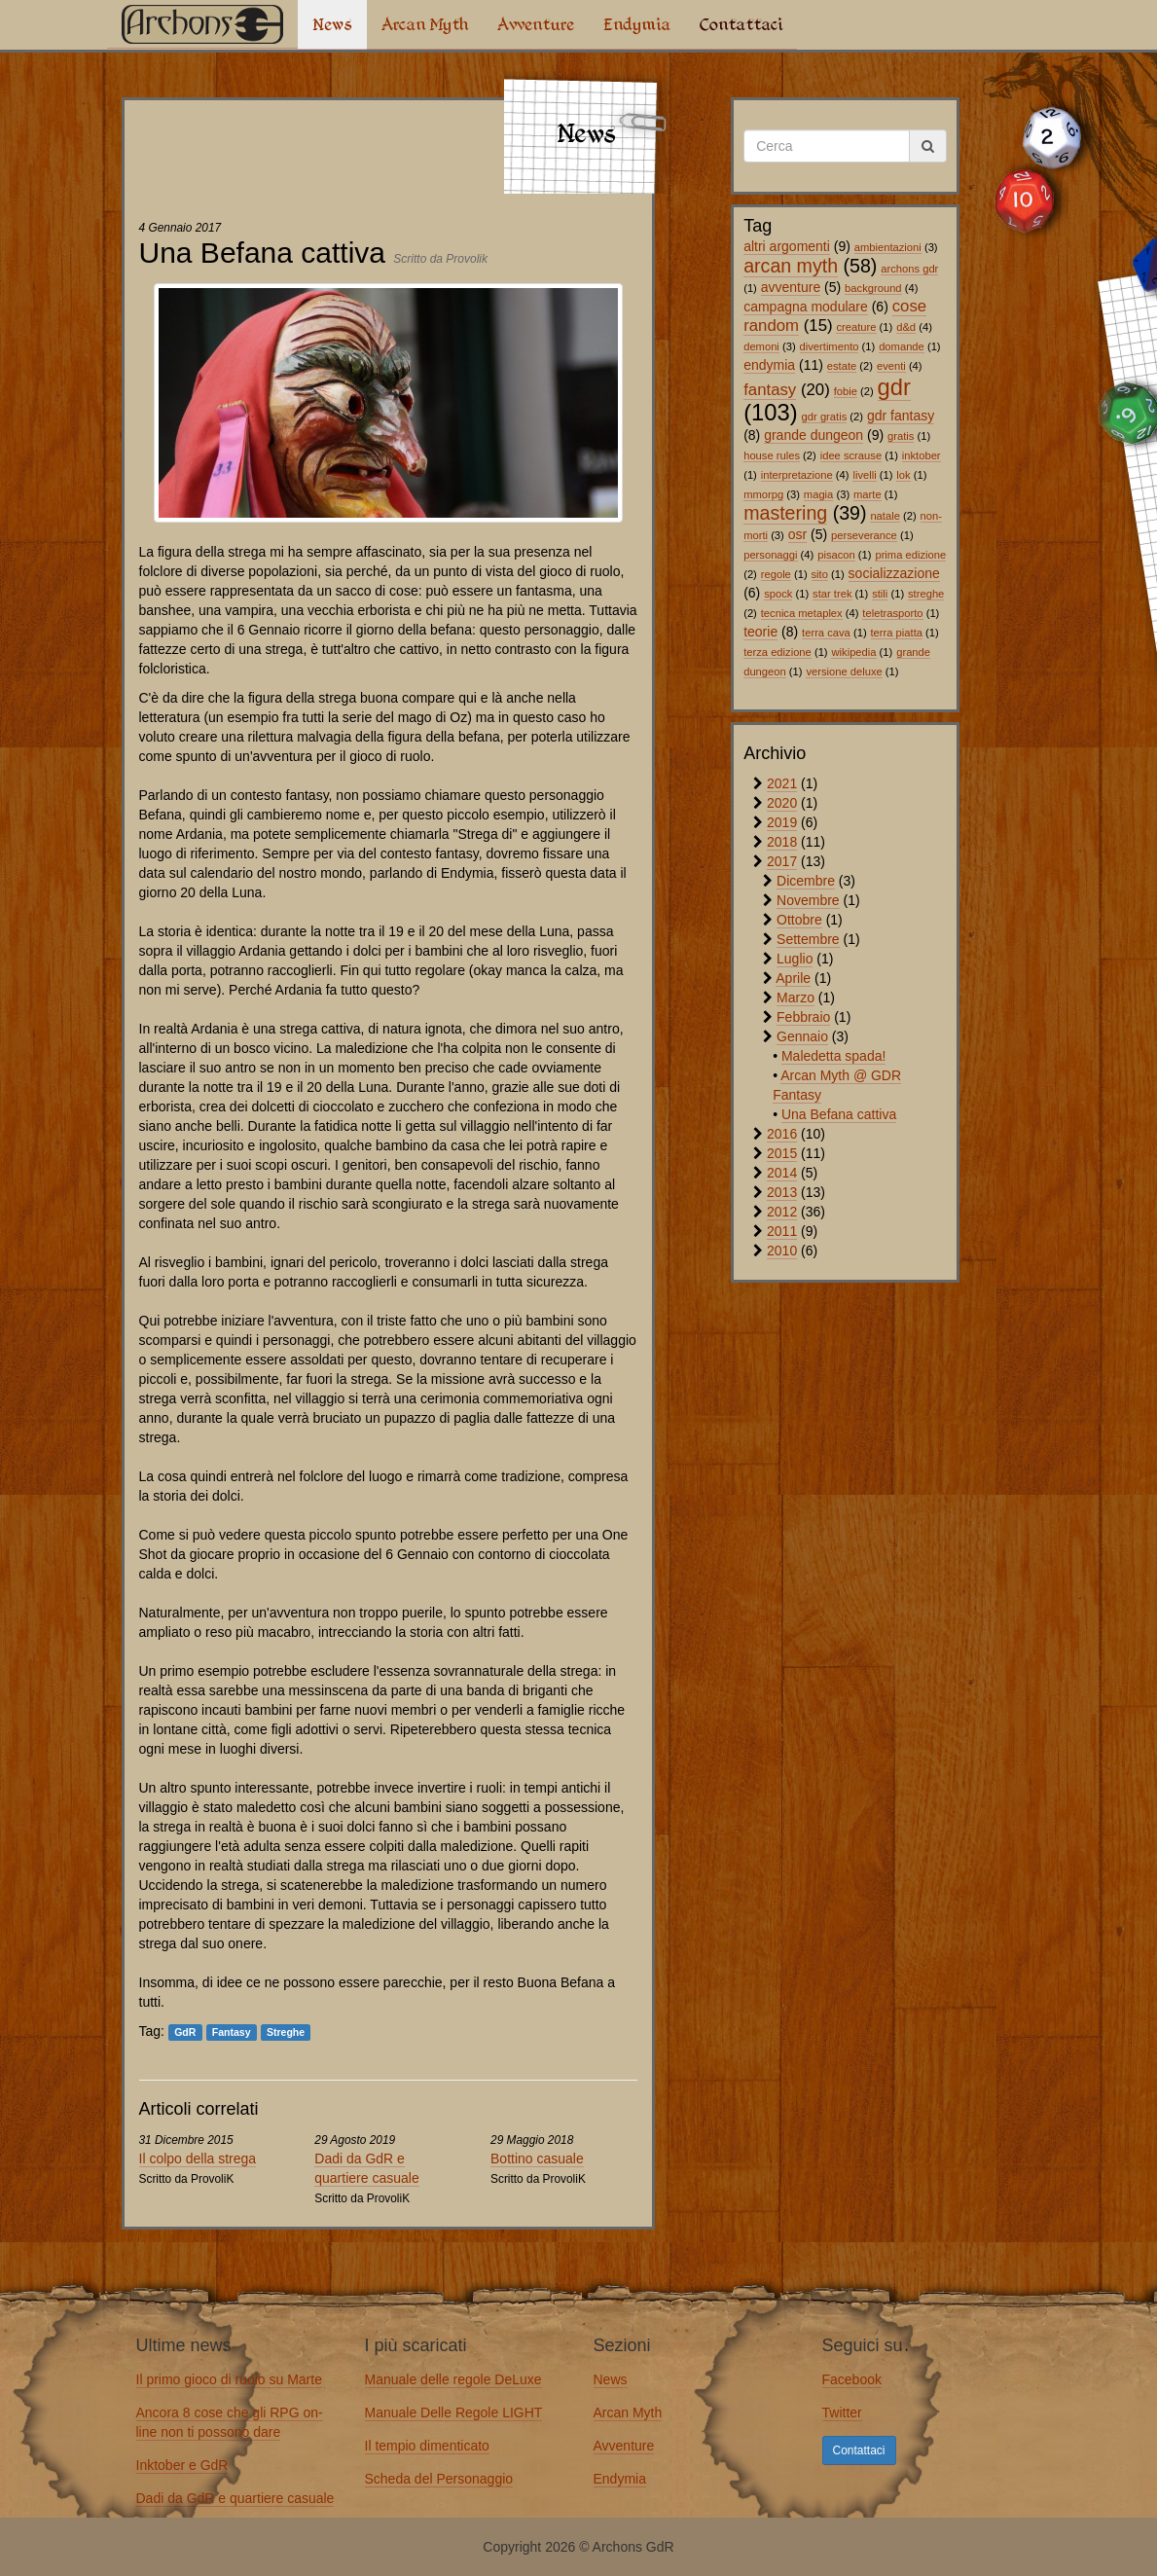 The image size is (1157, 2576). What do you see at coordinates (763, 494) in the screenshot?
I see `mmorpg` at bounding box center [763, 494].